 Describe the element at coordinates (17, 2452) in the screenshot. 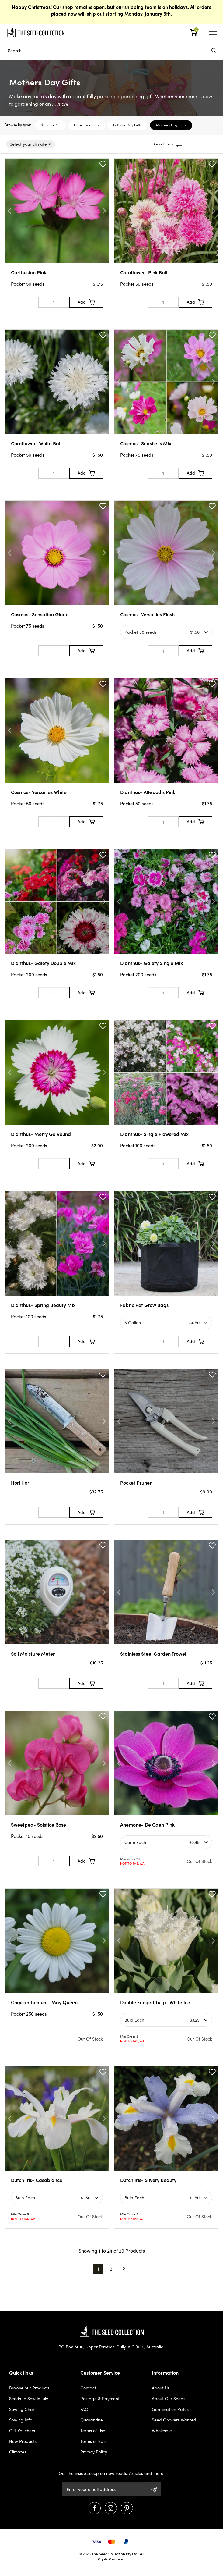

I see `Climates` at that location.